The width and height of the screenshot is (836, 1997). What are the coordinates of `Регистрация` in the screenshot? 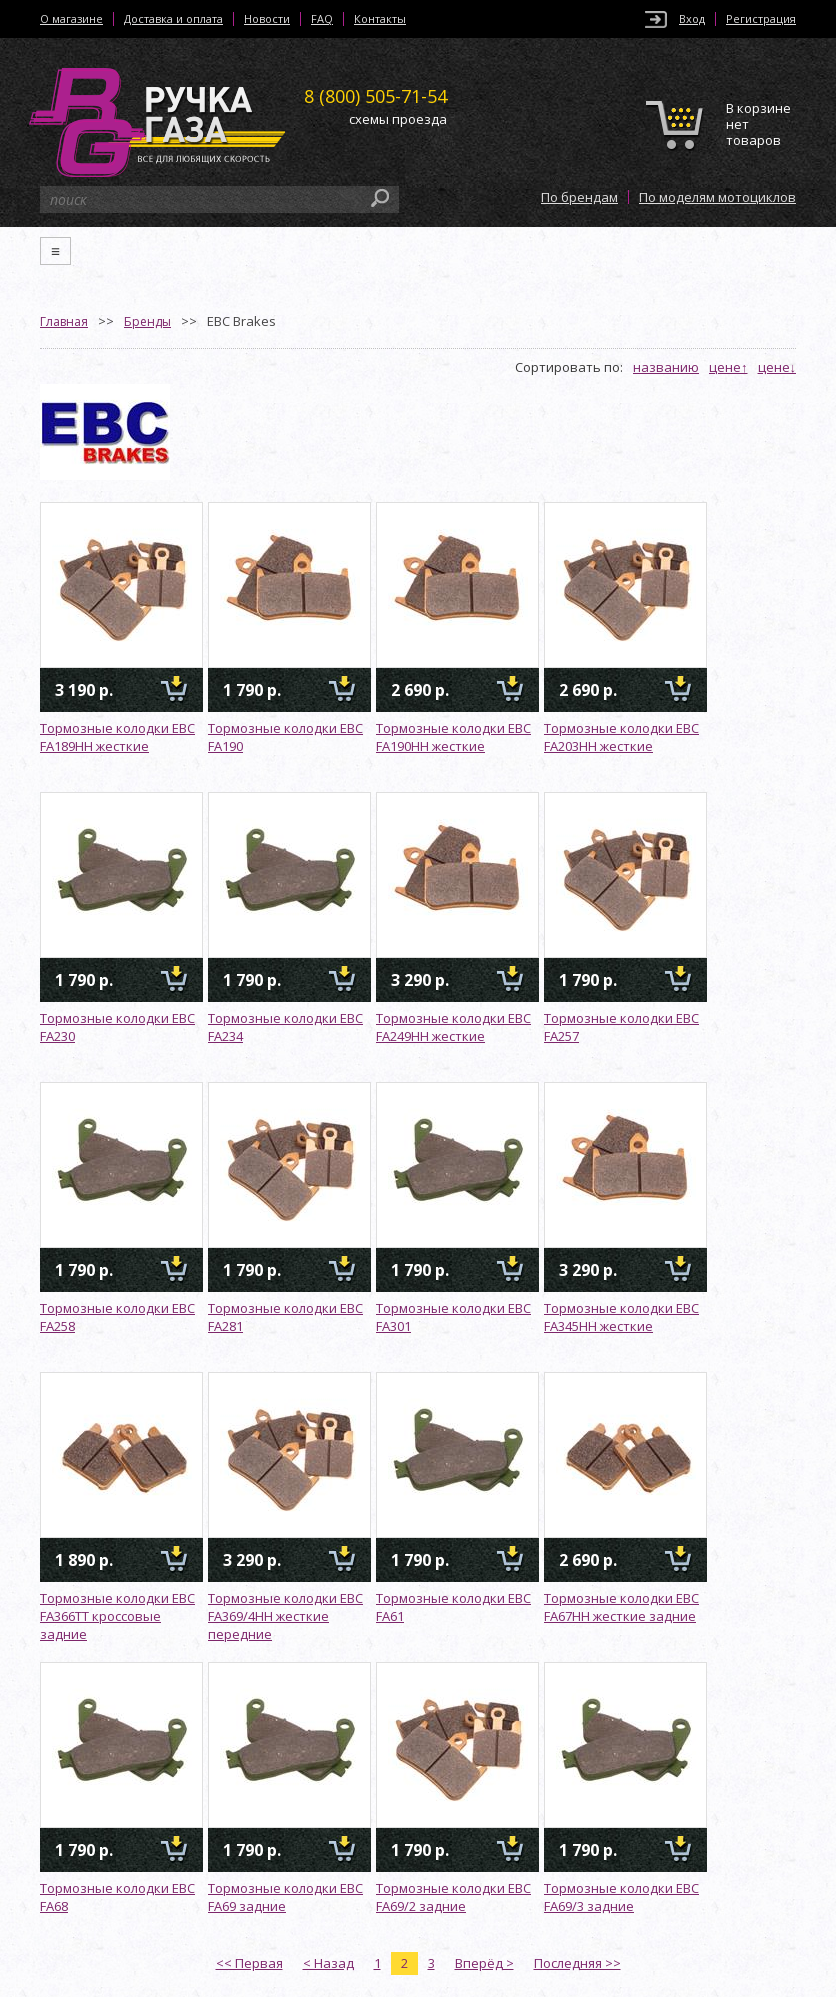 It's located at (761, 19).